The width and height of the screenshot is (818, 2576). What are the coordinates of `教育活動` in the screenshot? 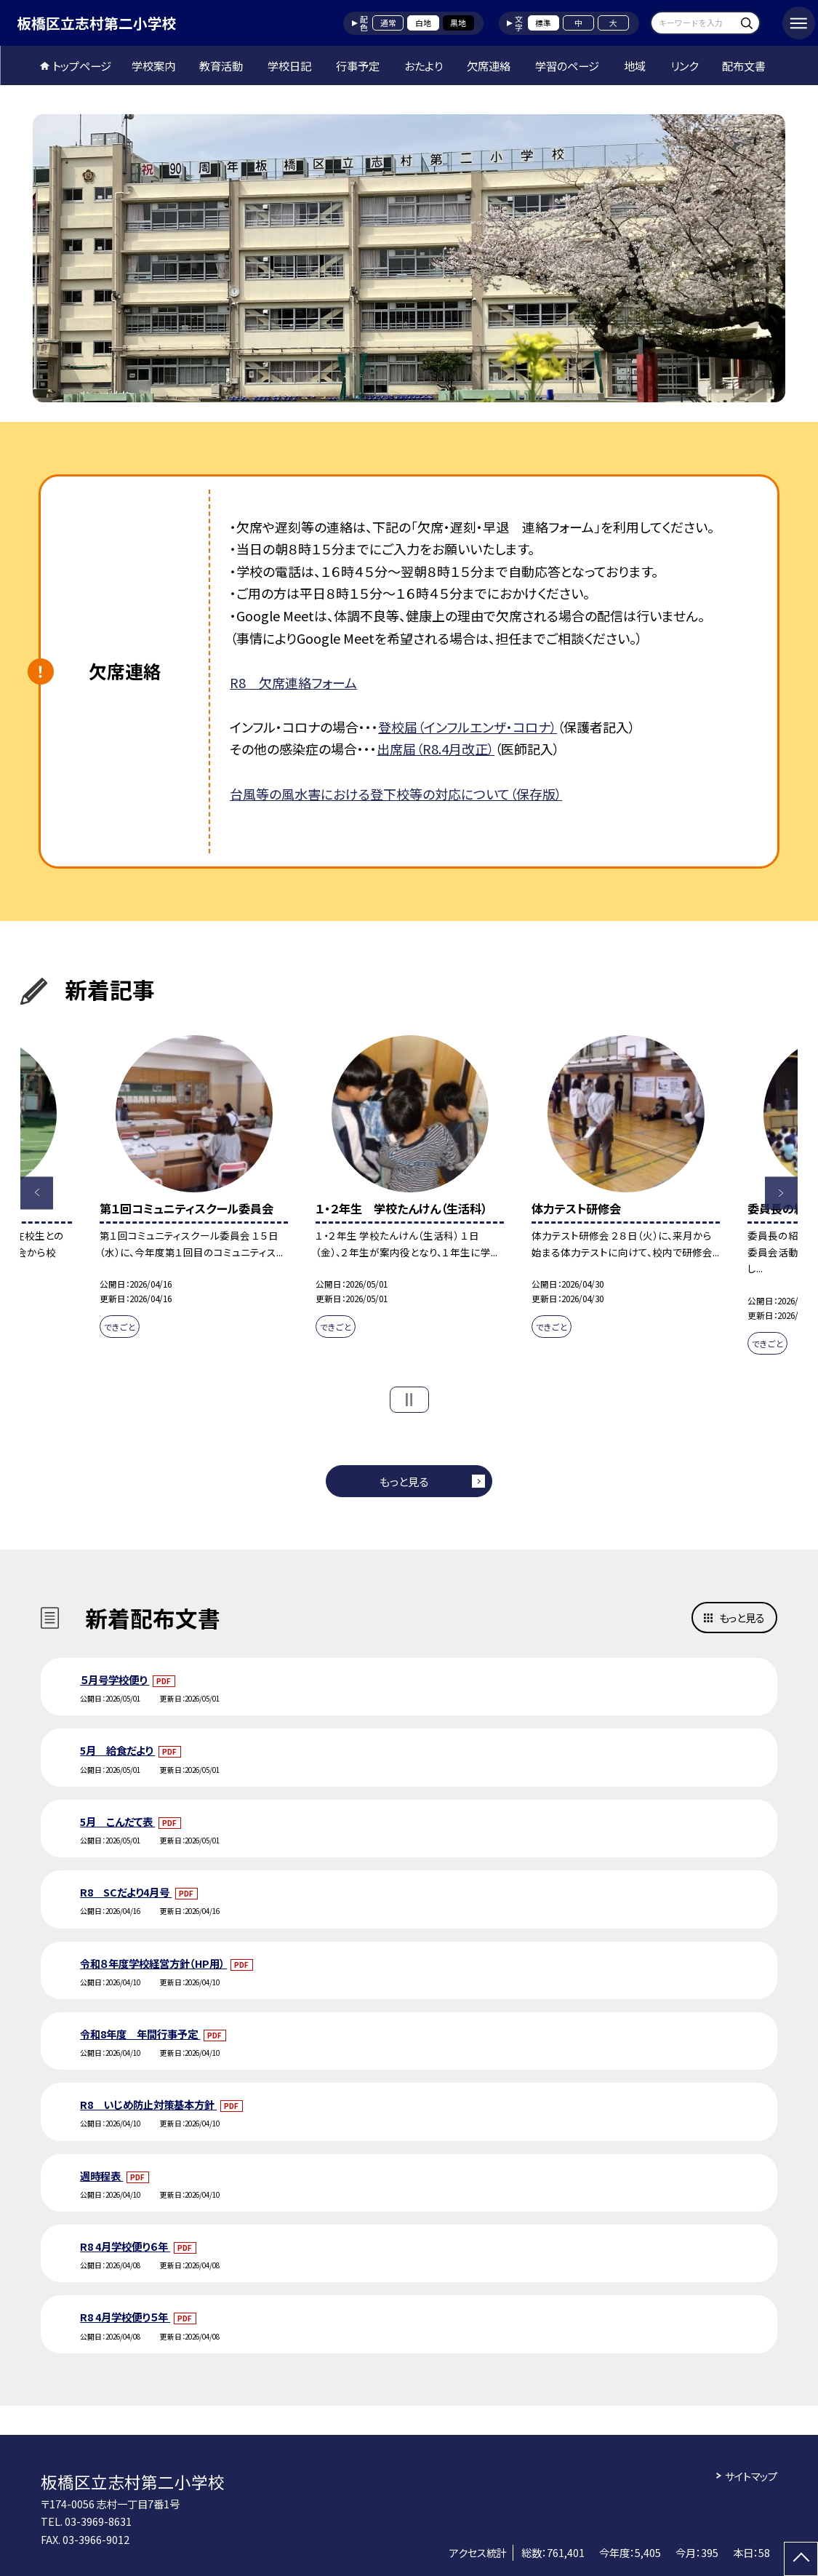 It's located at (221, 65).